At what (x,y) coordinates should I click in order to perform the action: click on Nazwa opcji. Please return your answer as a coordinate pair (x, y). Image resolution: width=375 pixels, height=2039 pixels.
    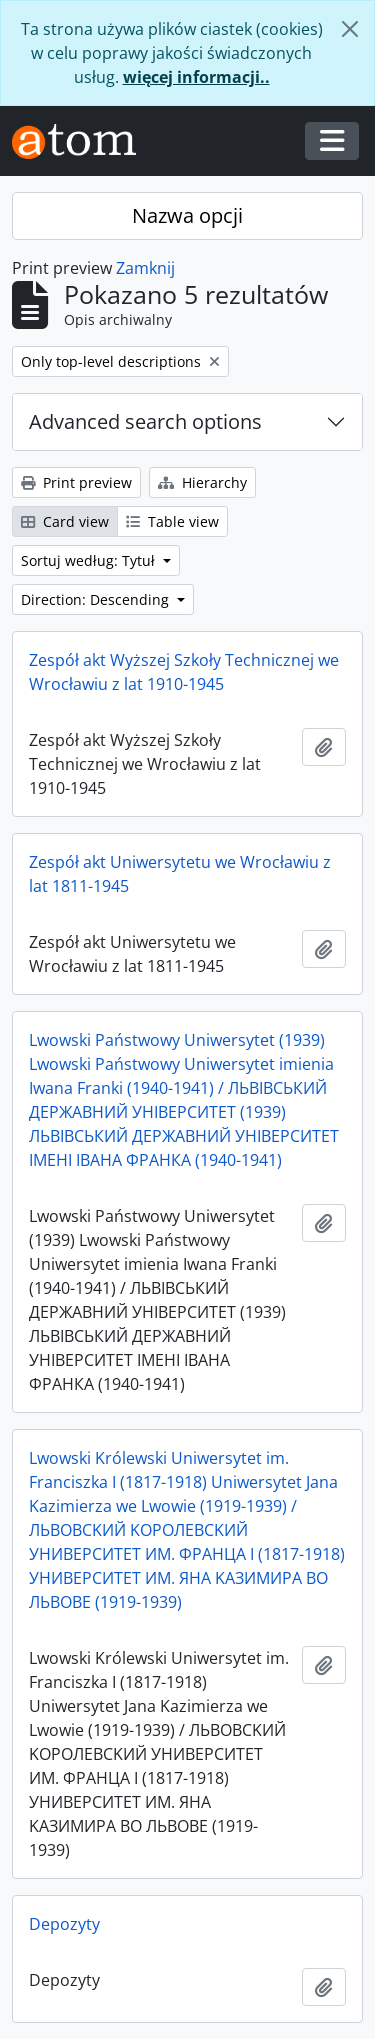
    Looking at the image, I should click on (187, 215).